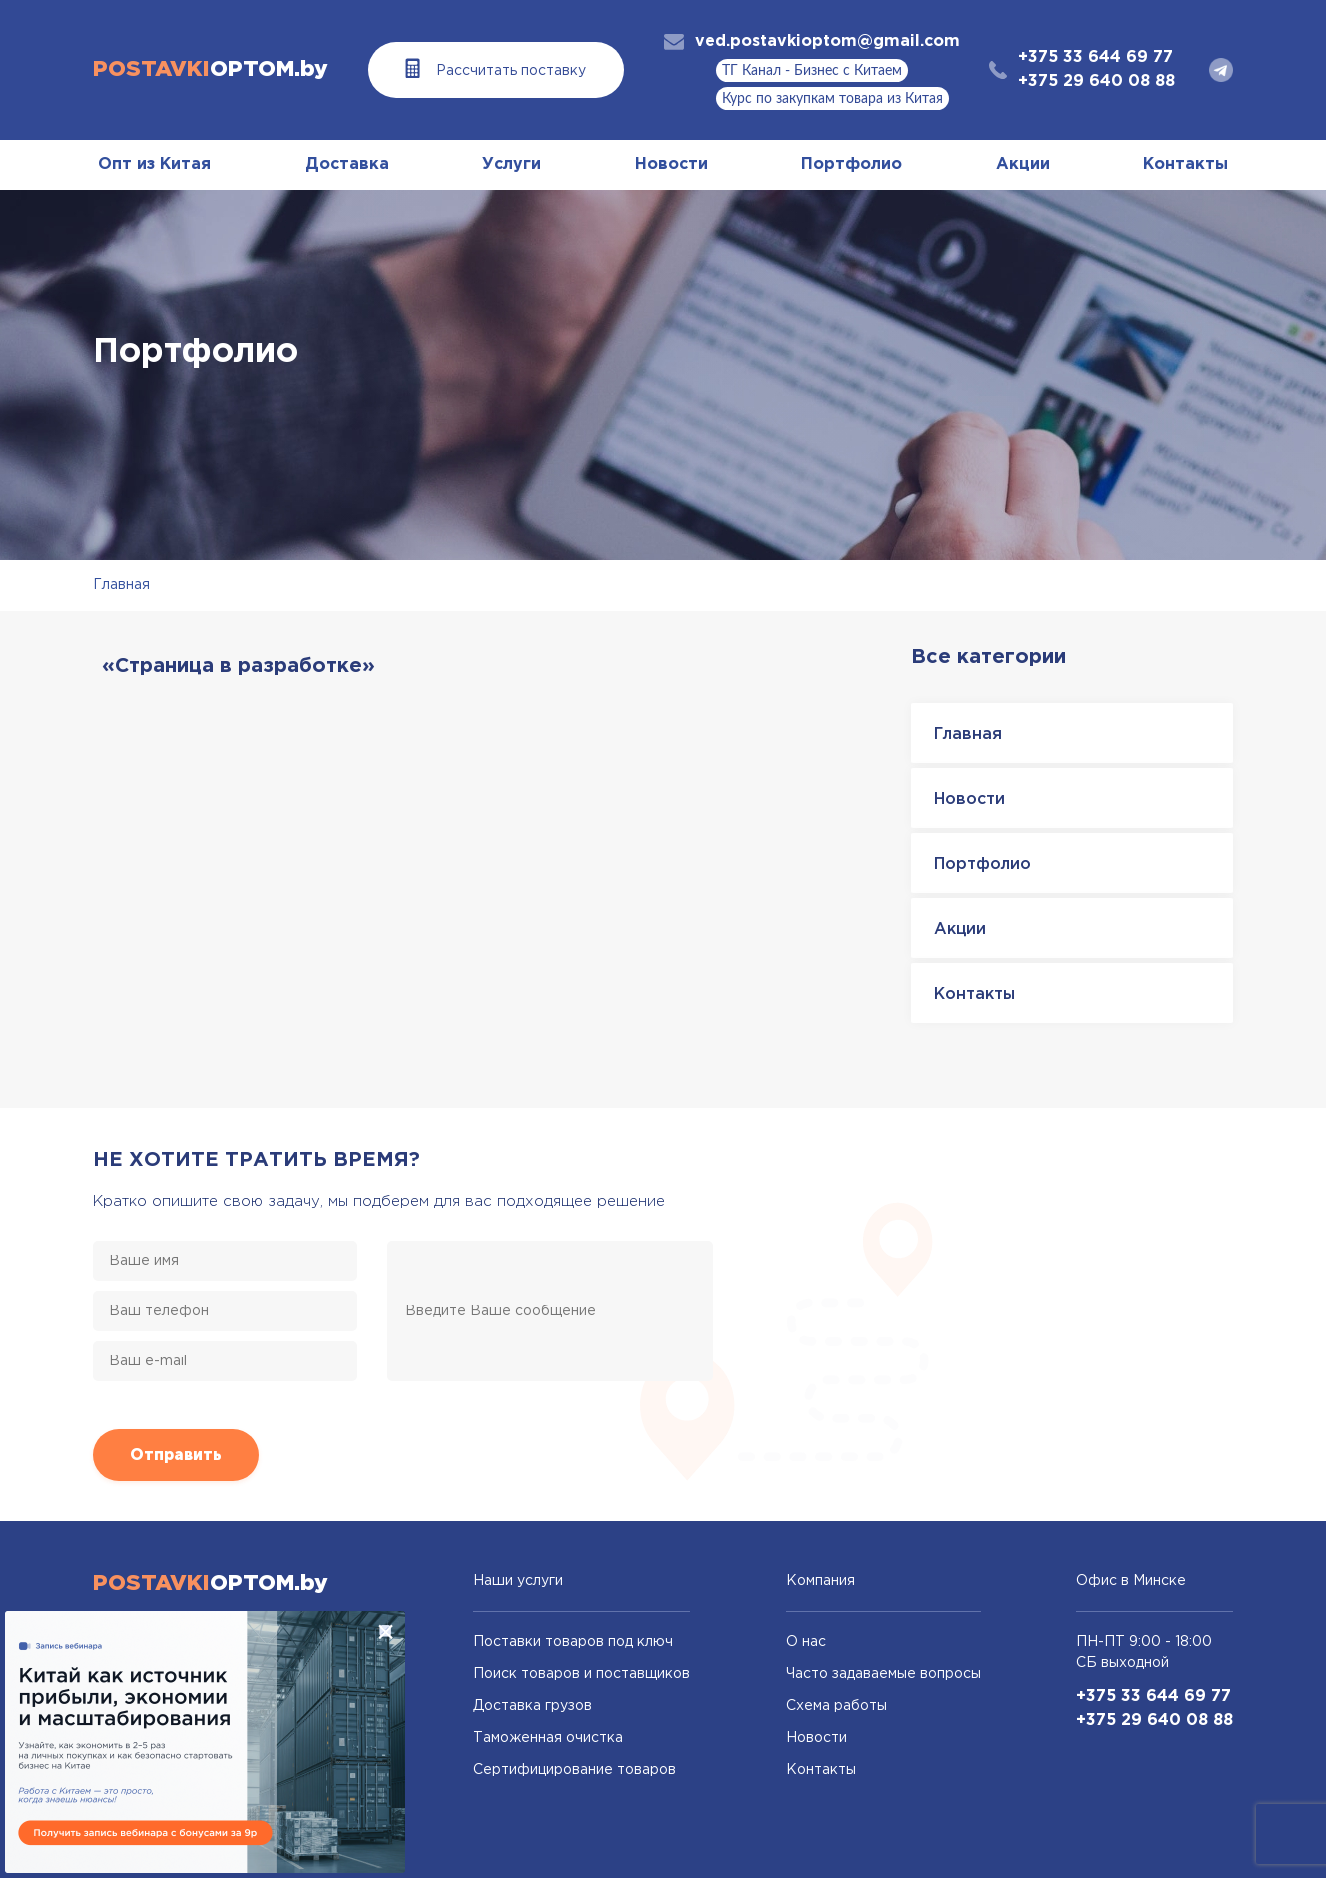 This screenshot has width=1326, height=1878. Describe the element at coordinates (1185, 164) in the screenshot. I see `Контакты` at that location.